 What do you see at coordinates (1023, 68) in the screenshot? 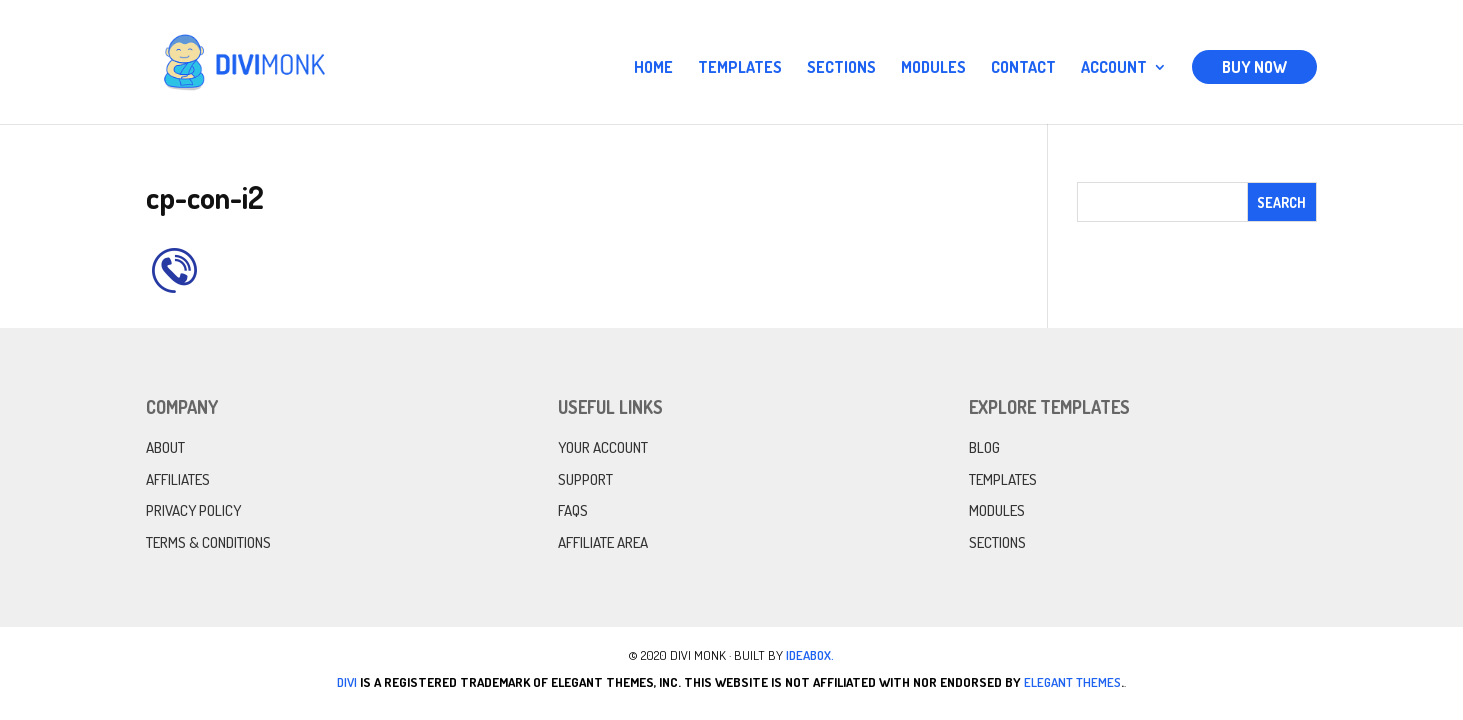
I see `Contact` at bounding box center [1023, 68].